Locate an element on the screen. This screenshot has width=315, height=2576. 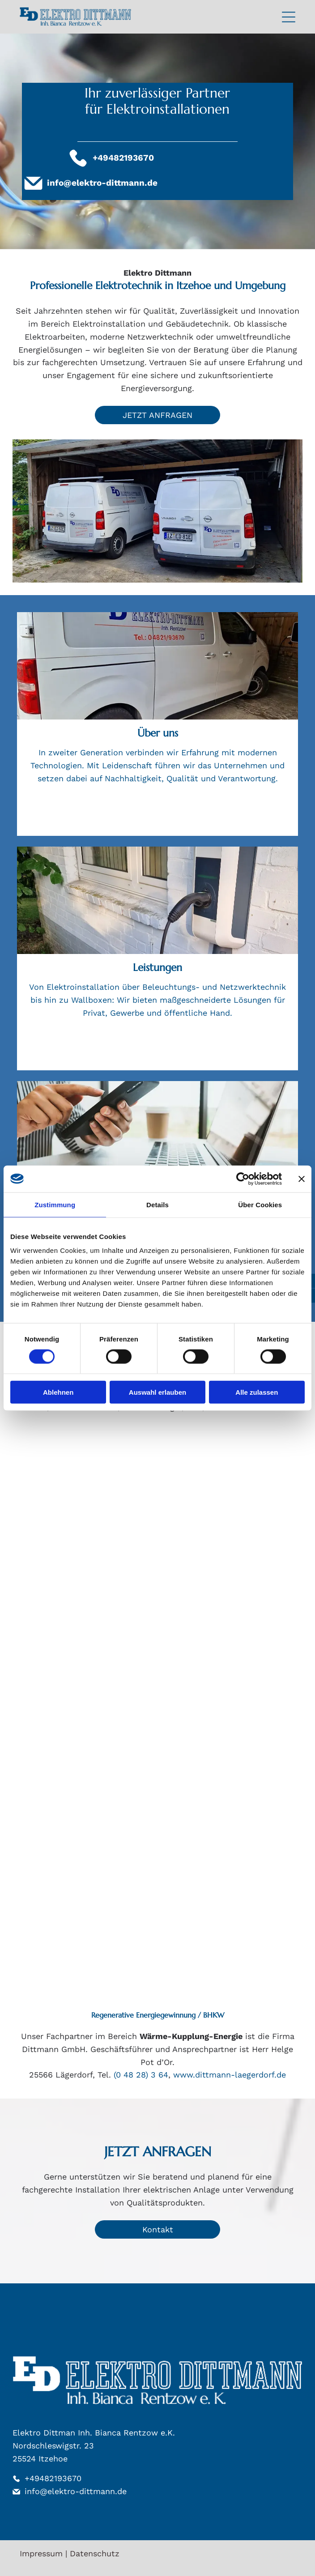
Alle zulassen is located at coordinates (256, 1392).